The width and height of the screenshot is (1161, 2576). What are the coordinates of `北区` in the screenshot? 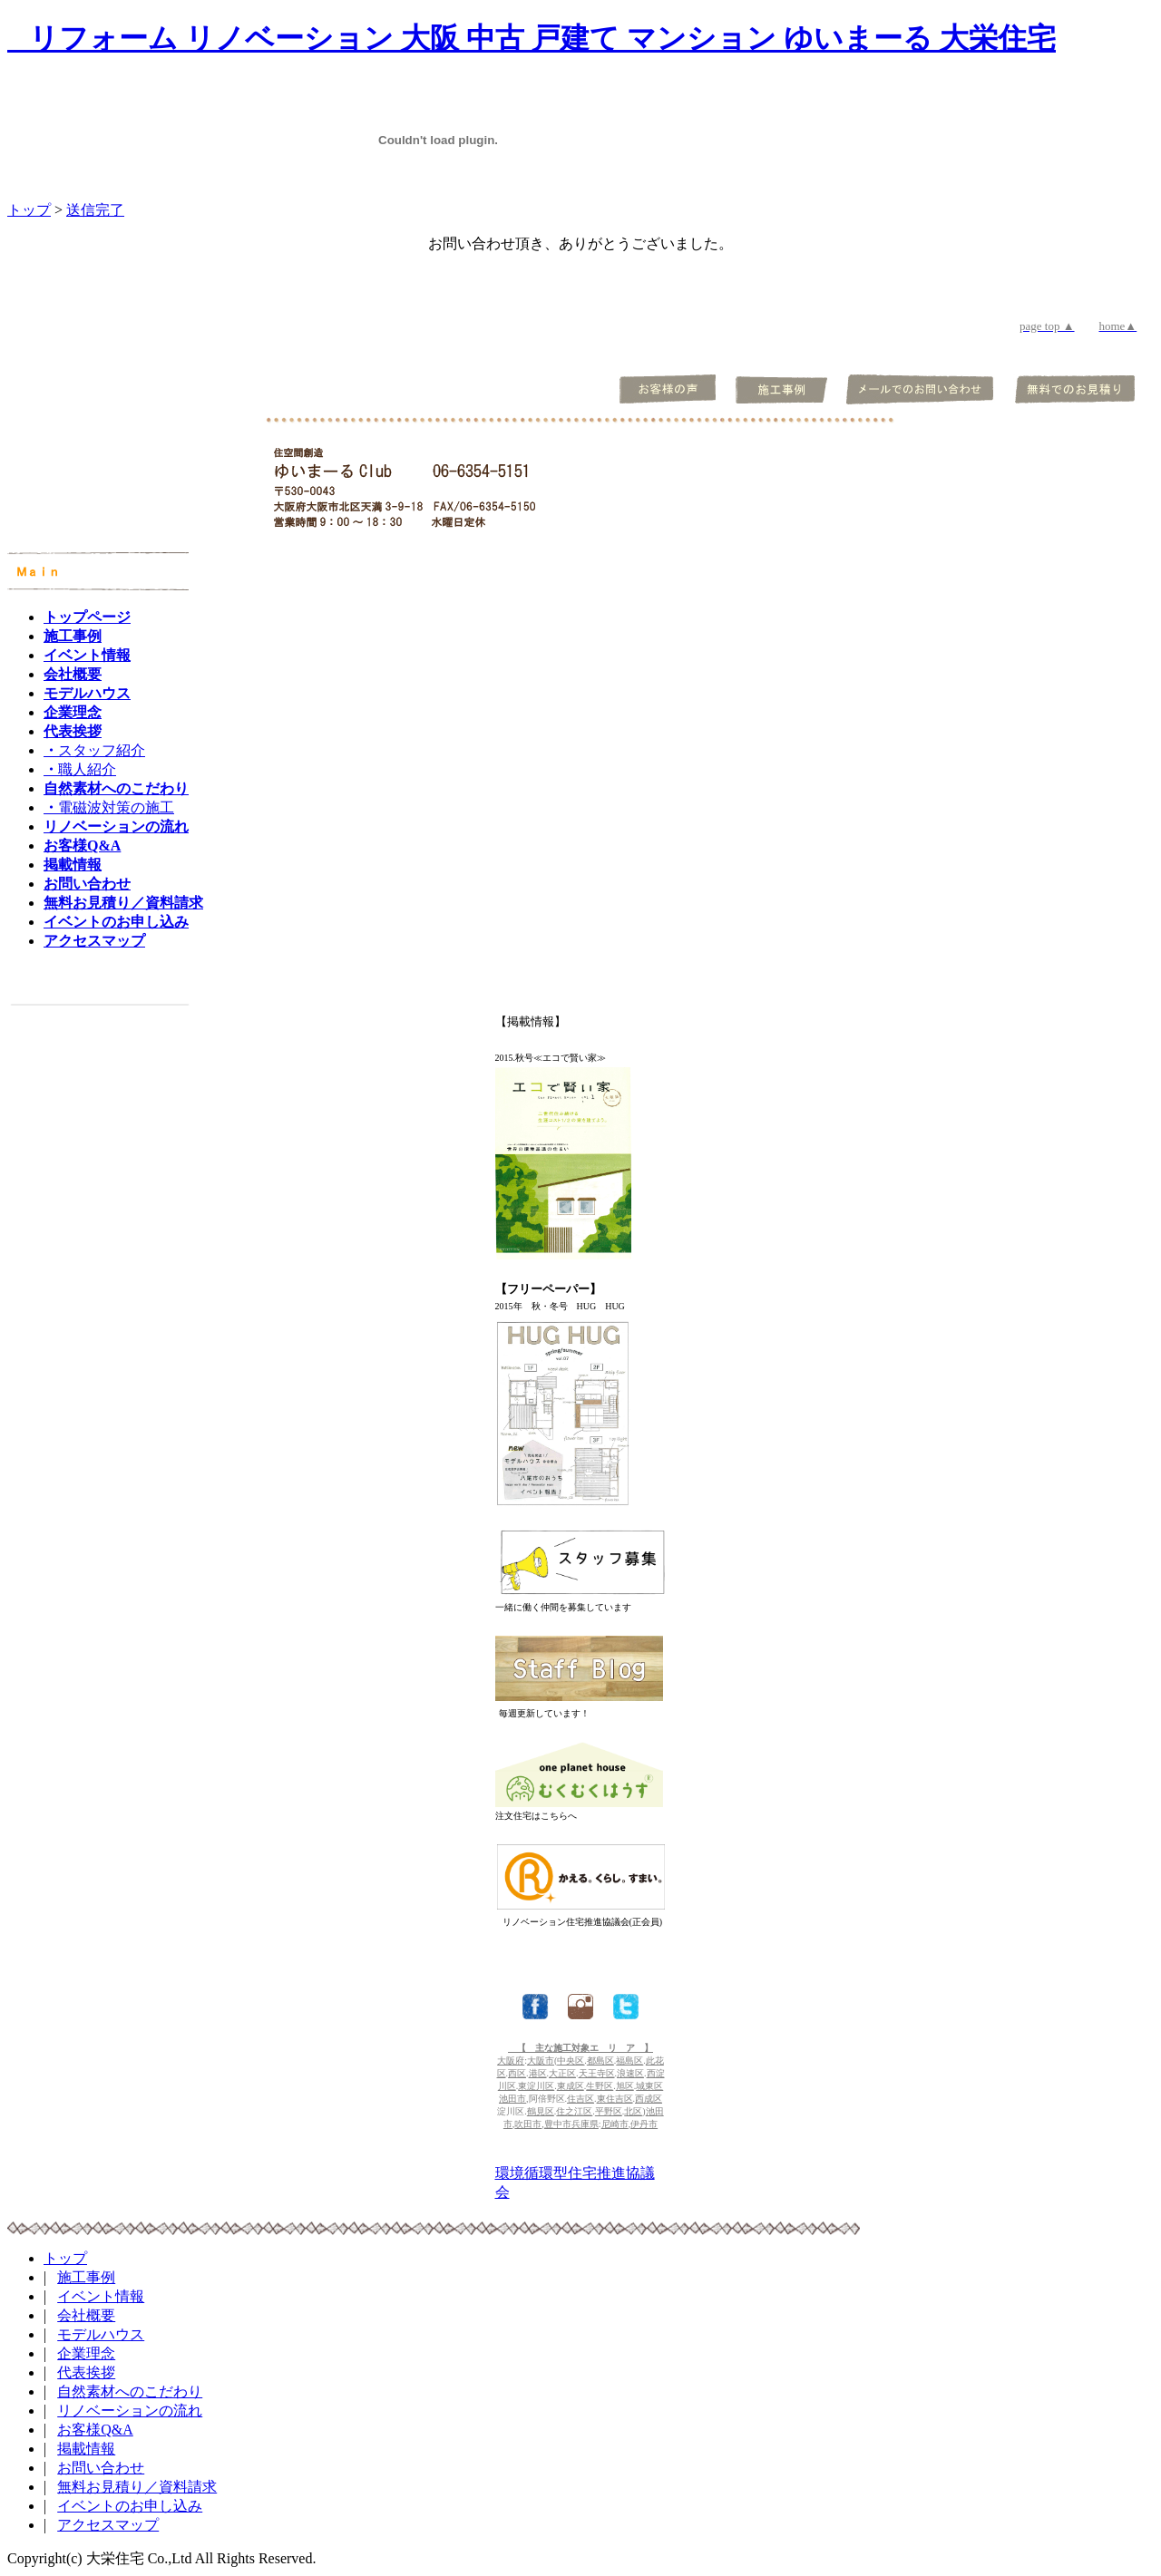 It's located at (633, 2111).